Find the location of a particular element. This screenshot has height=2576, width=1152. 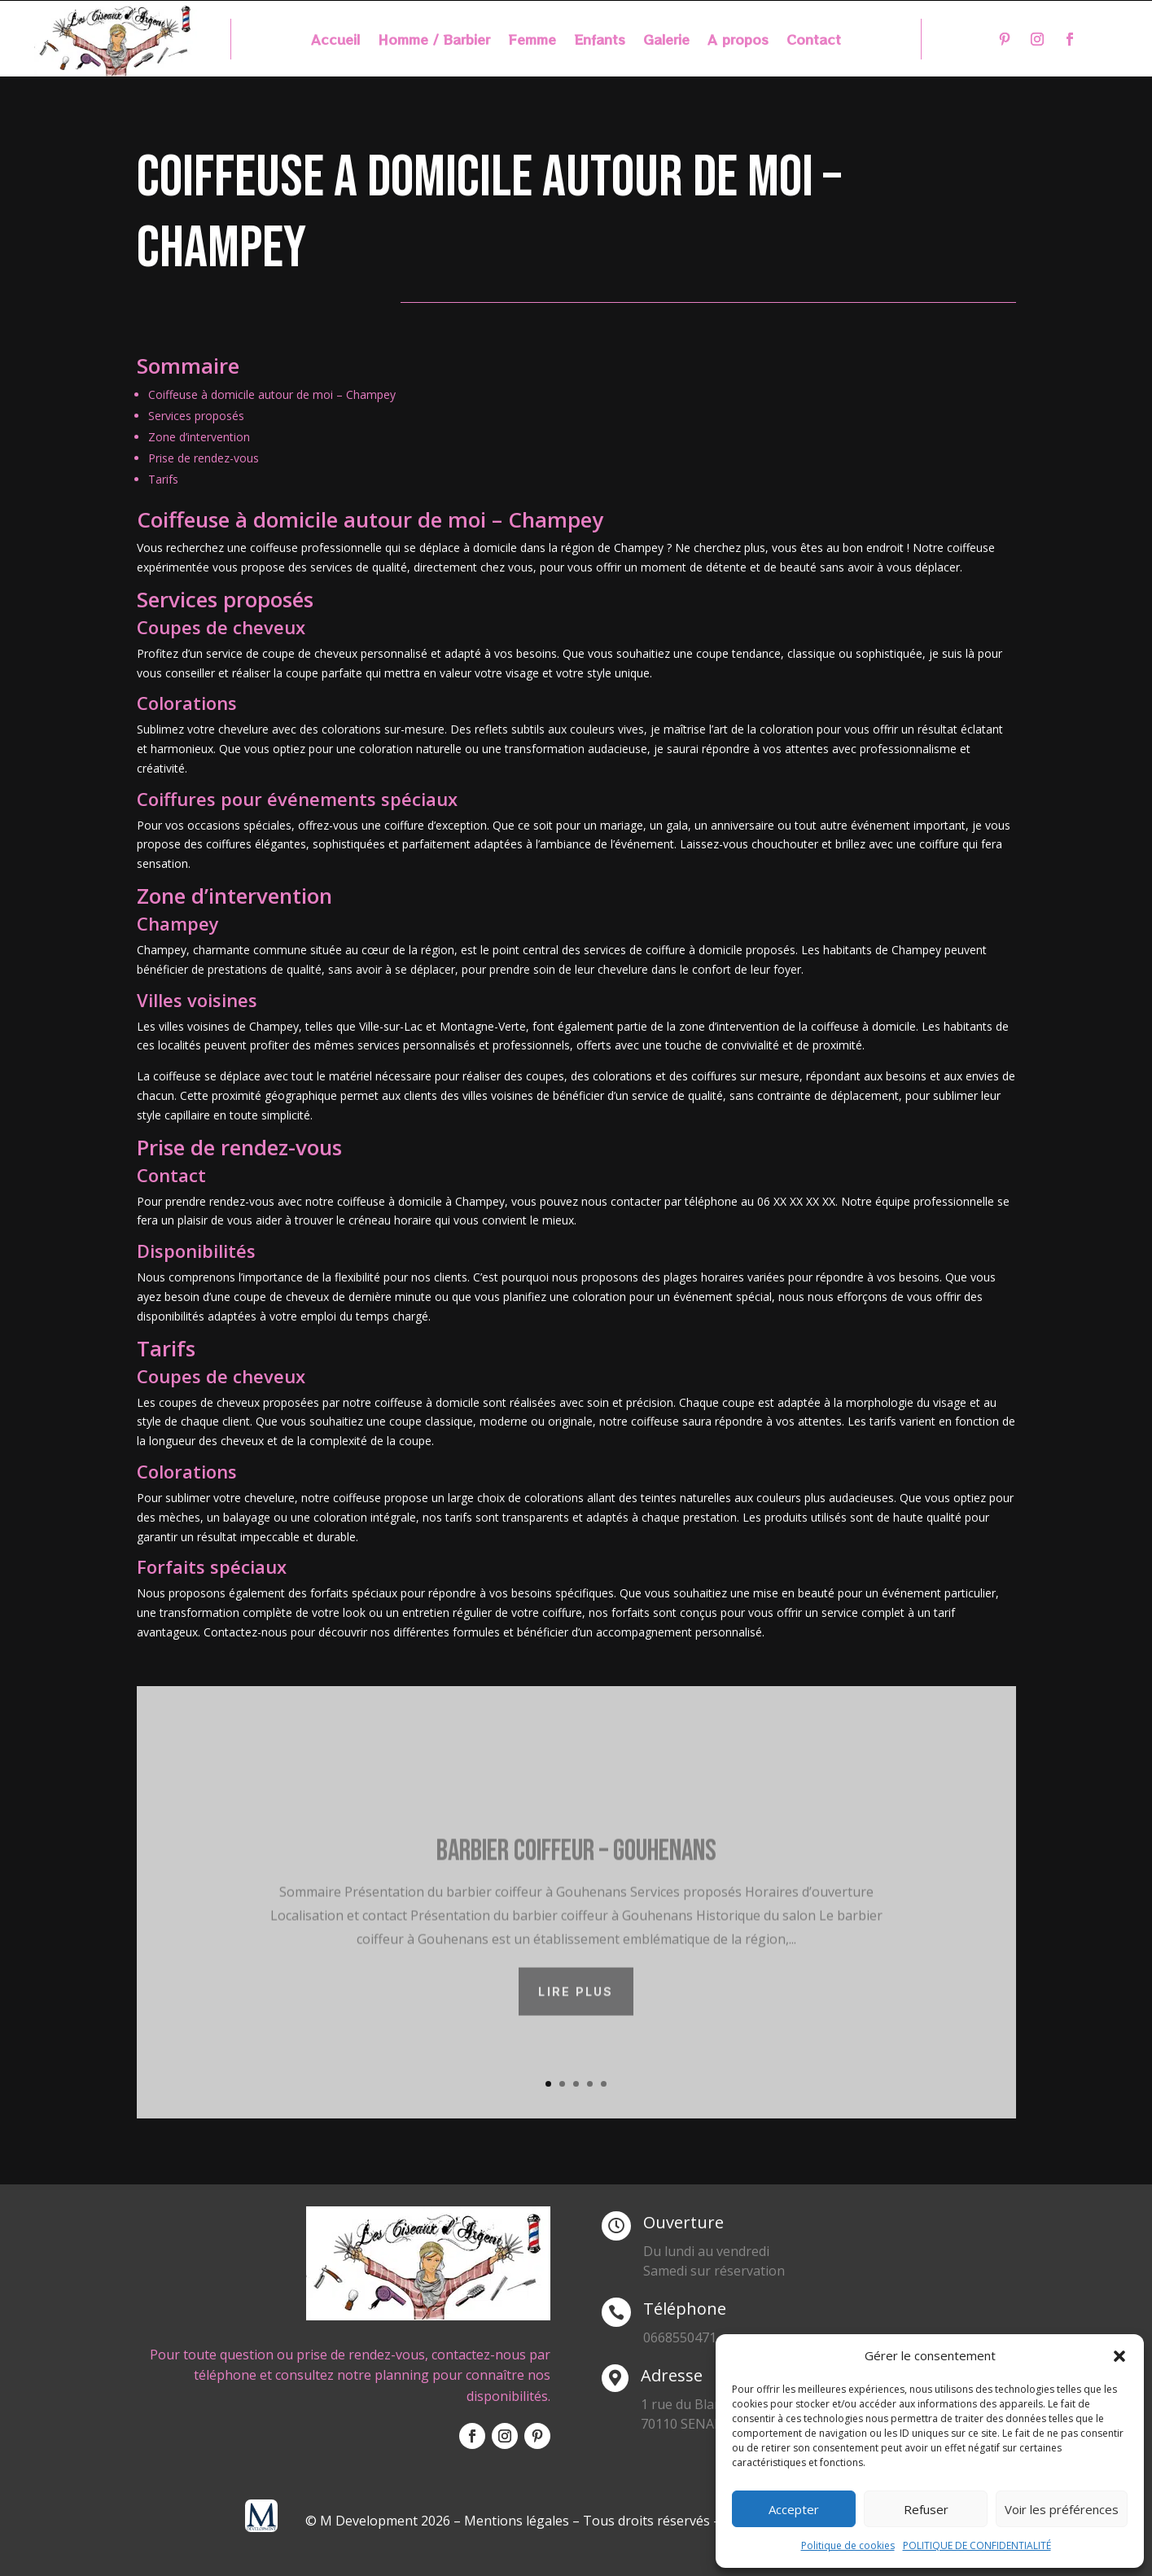

Voir les préférences is located at coordinates (1062, 2509).